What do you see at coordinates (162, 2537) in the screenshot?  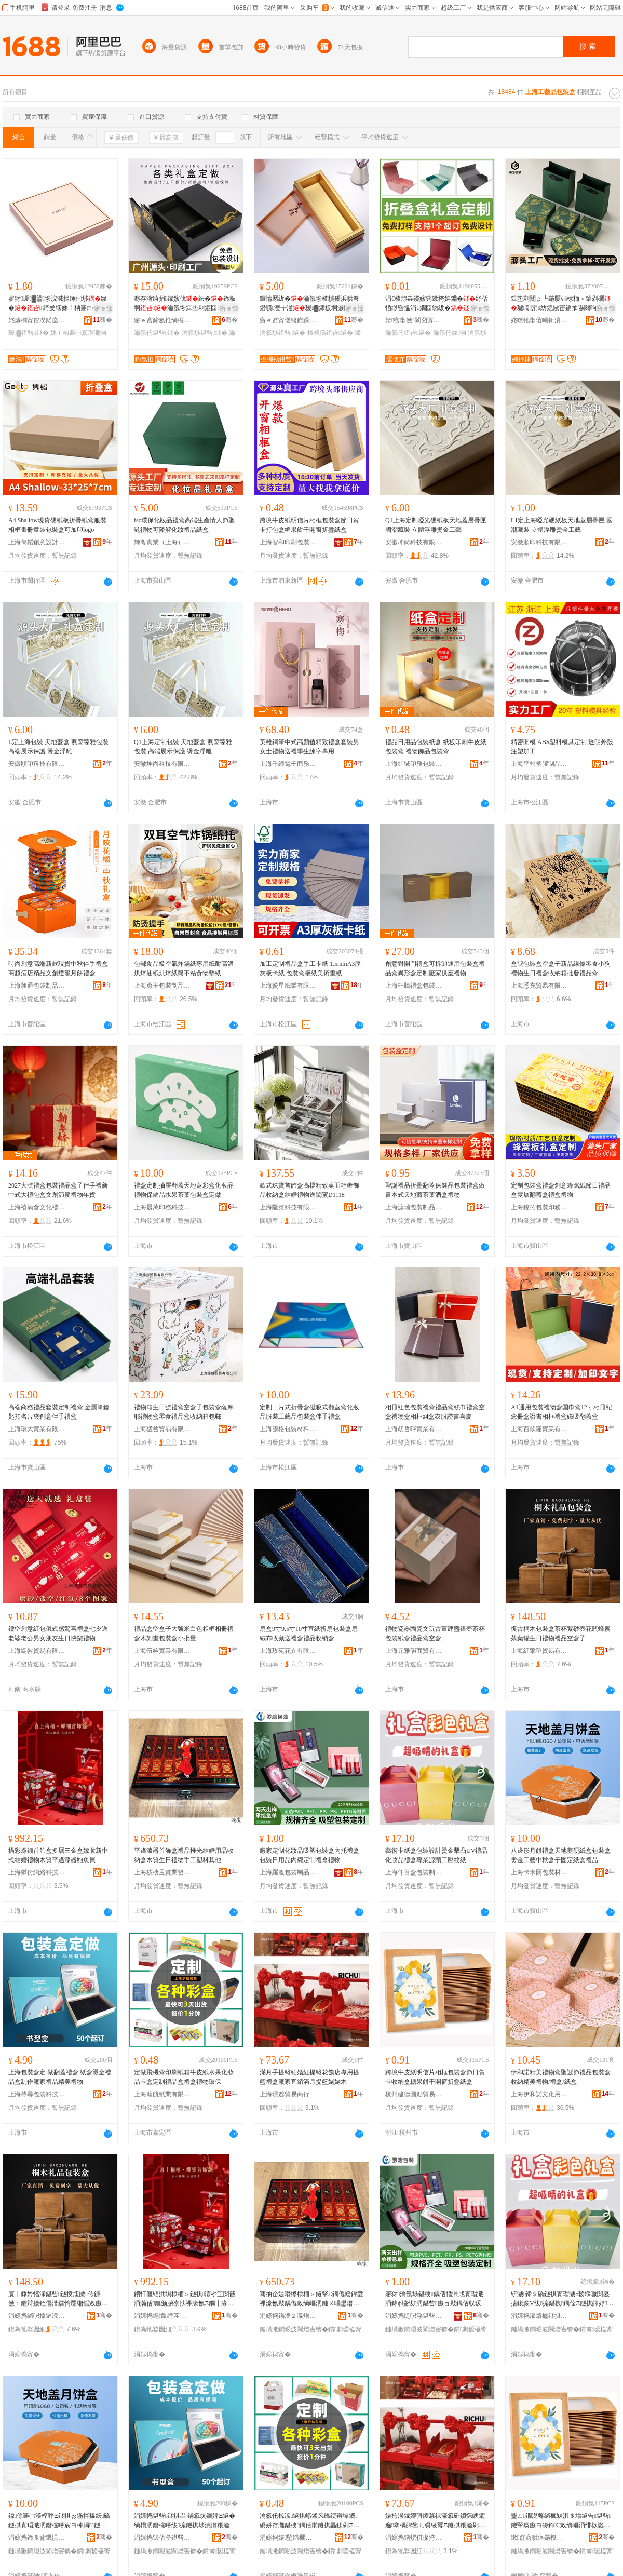 I see `涓婃捣钑佸皨鍖呰绉戞妧鏈夐檺鍏徃` at bounding box center [162, 2537].